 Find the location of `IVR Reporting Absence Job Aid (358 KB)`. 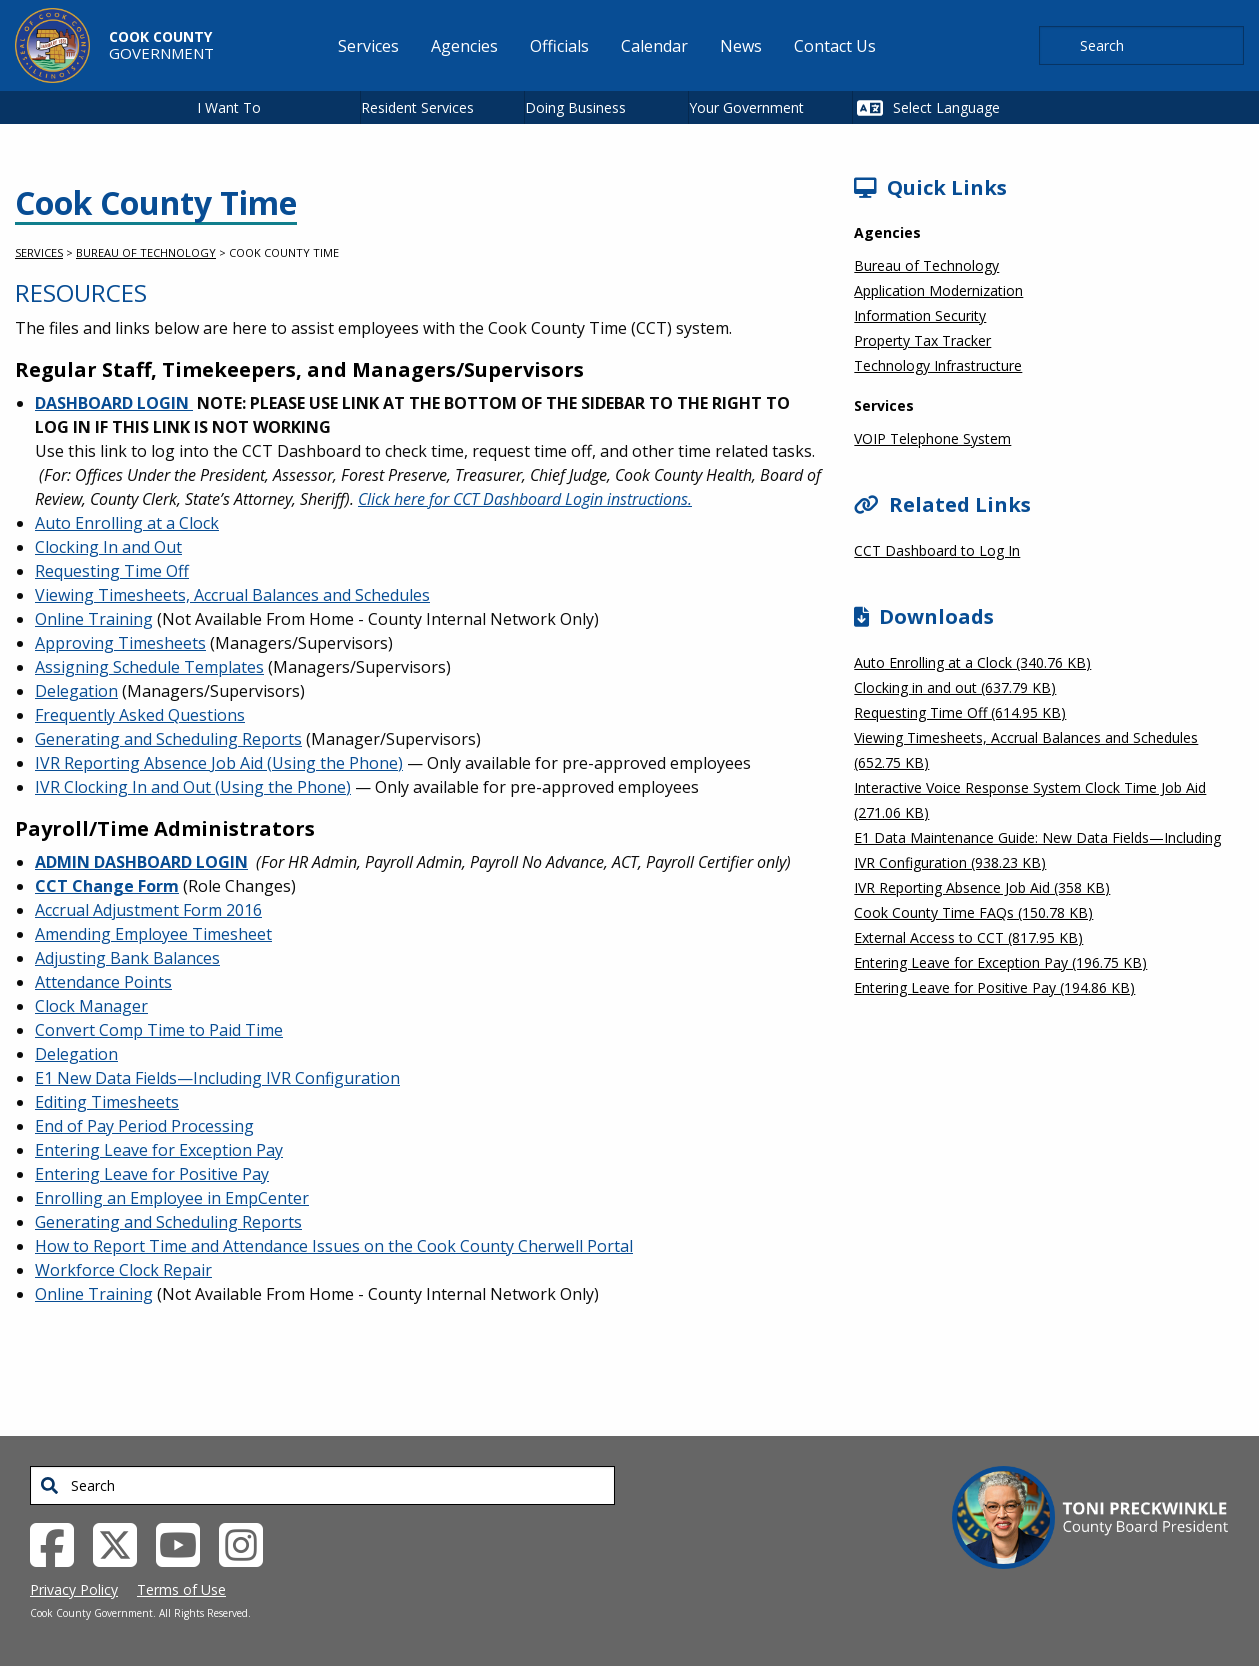

IVR Reporting Absence Job Aid (358 KB) is located at coordinates (982, 887).